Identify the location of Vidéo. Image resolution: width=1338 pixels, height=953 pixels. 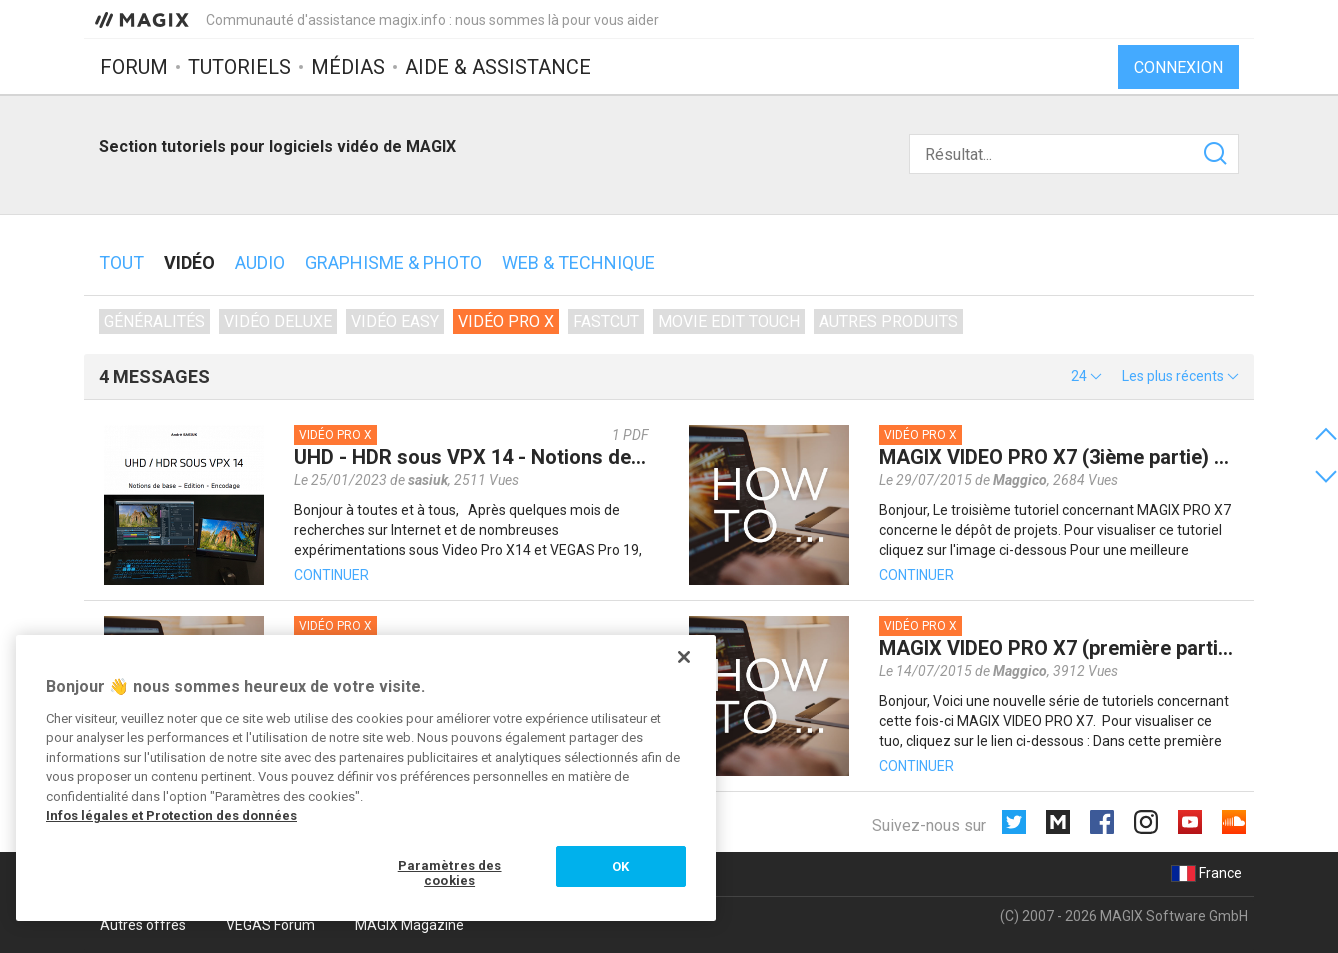
(189, 262).